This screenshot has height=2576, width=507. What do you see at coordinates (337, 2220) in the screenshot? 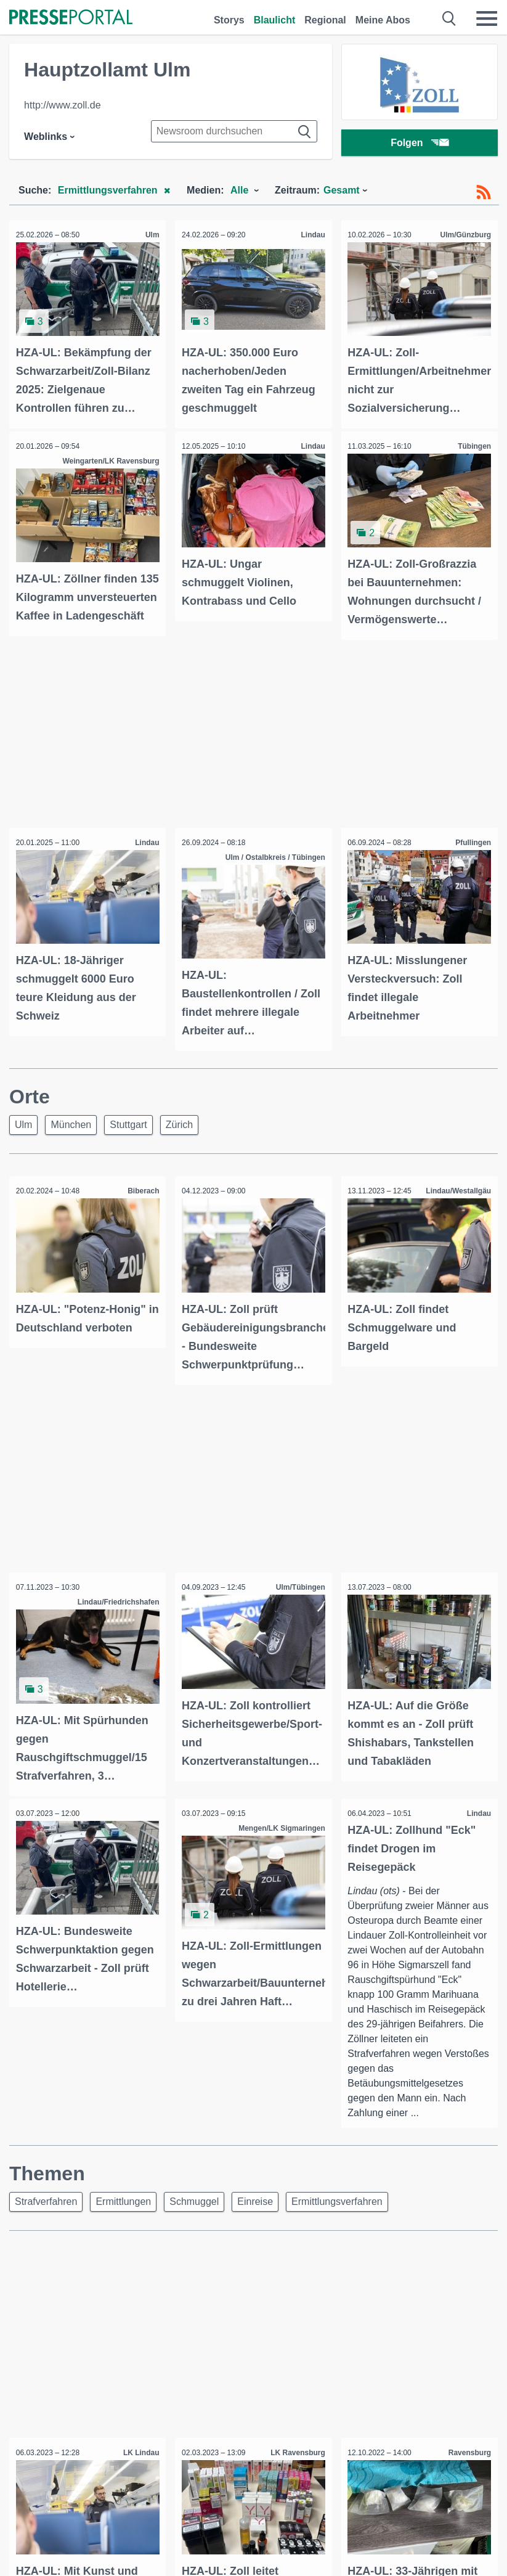
I see `Ermittlungsverfahren` at bounding box center [337, 2220].